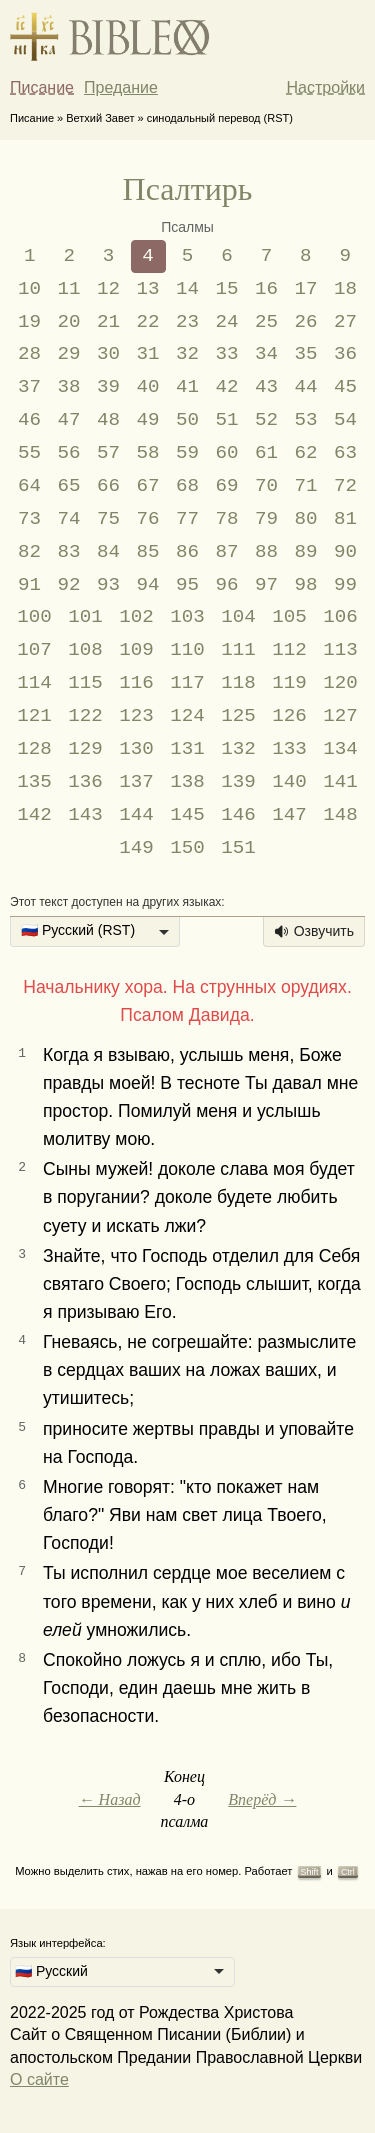 This screenshot has height=2133, width=375. I want to click on 42, so click(226, 387).